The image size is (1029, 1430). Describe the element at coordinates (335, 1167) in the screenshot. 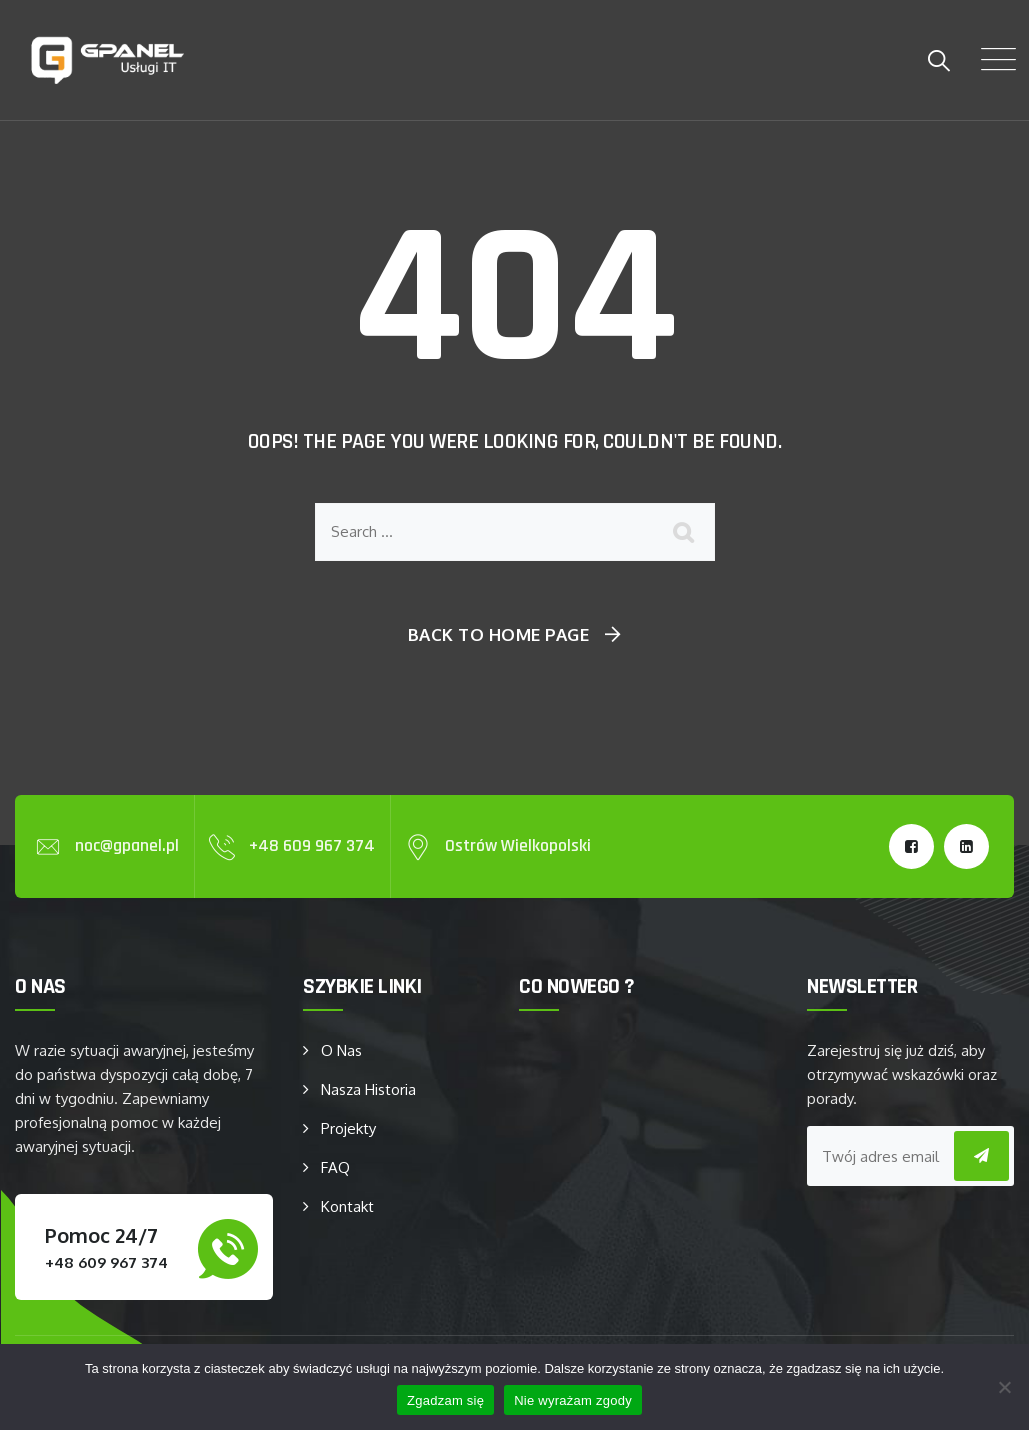

I see `FAQ` at that location.